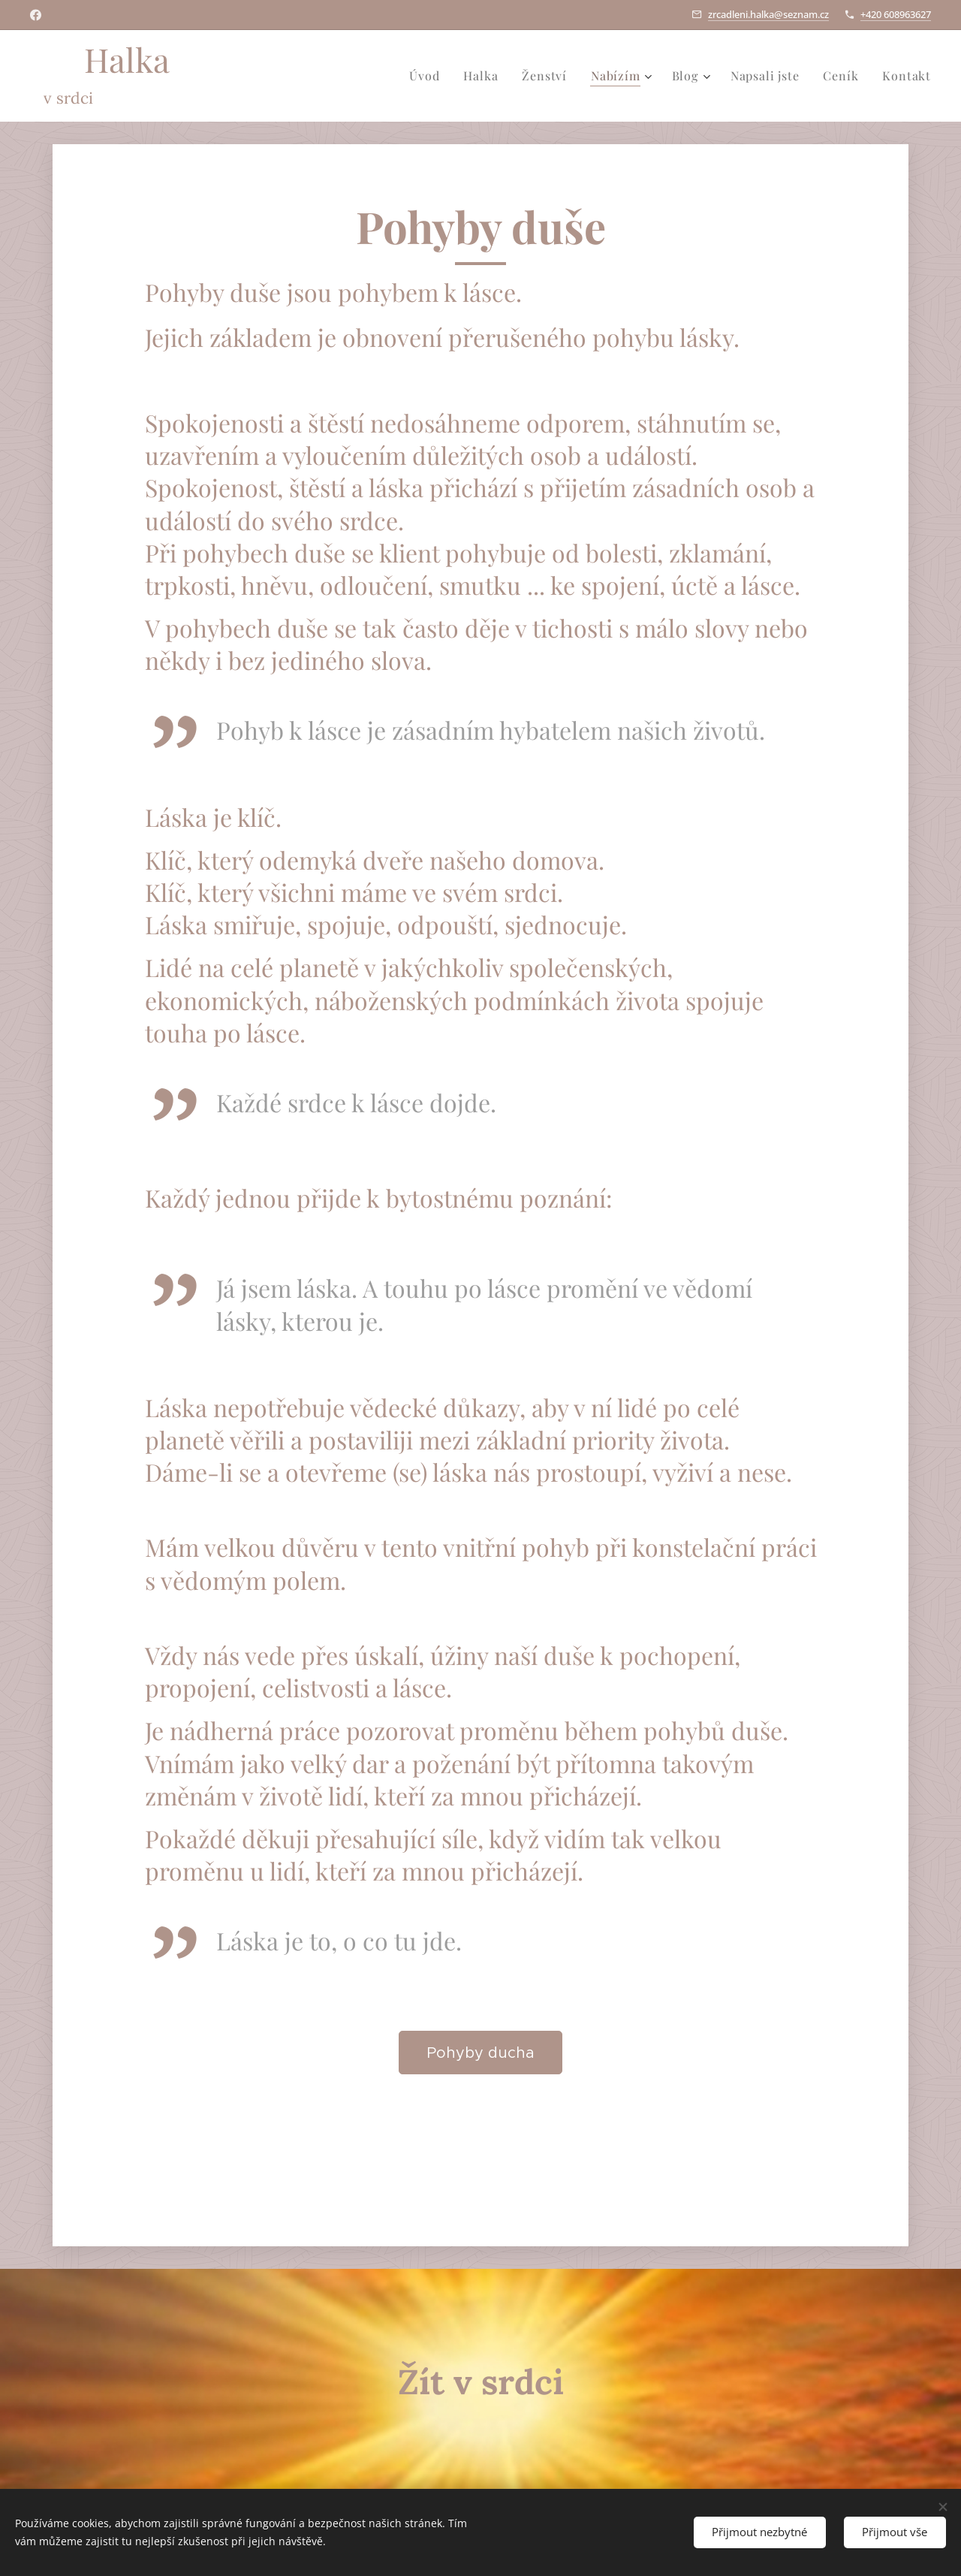 Image resolution: width=961 pixels, height=2576 pixels. Describe the element at coordinates (895, 14) in the screenshot. I see `+420 608963627` at that location.